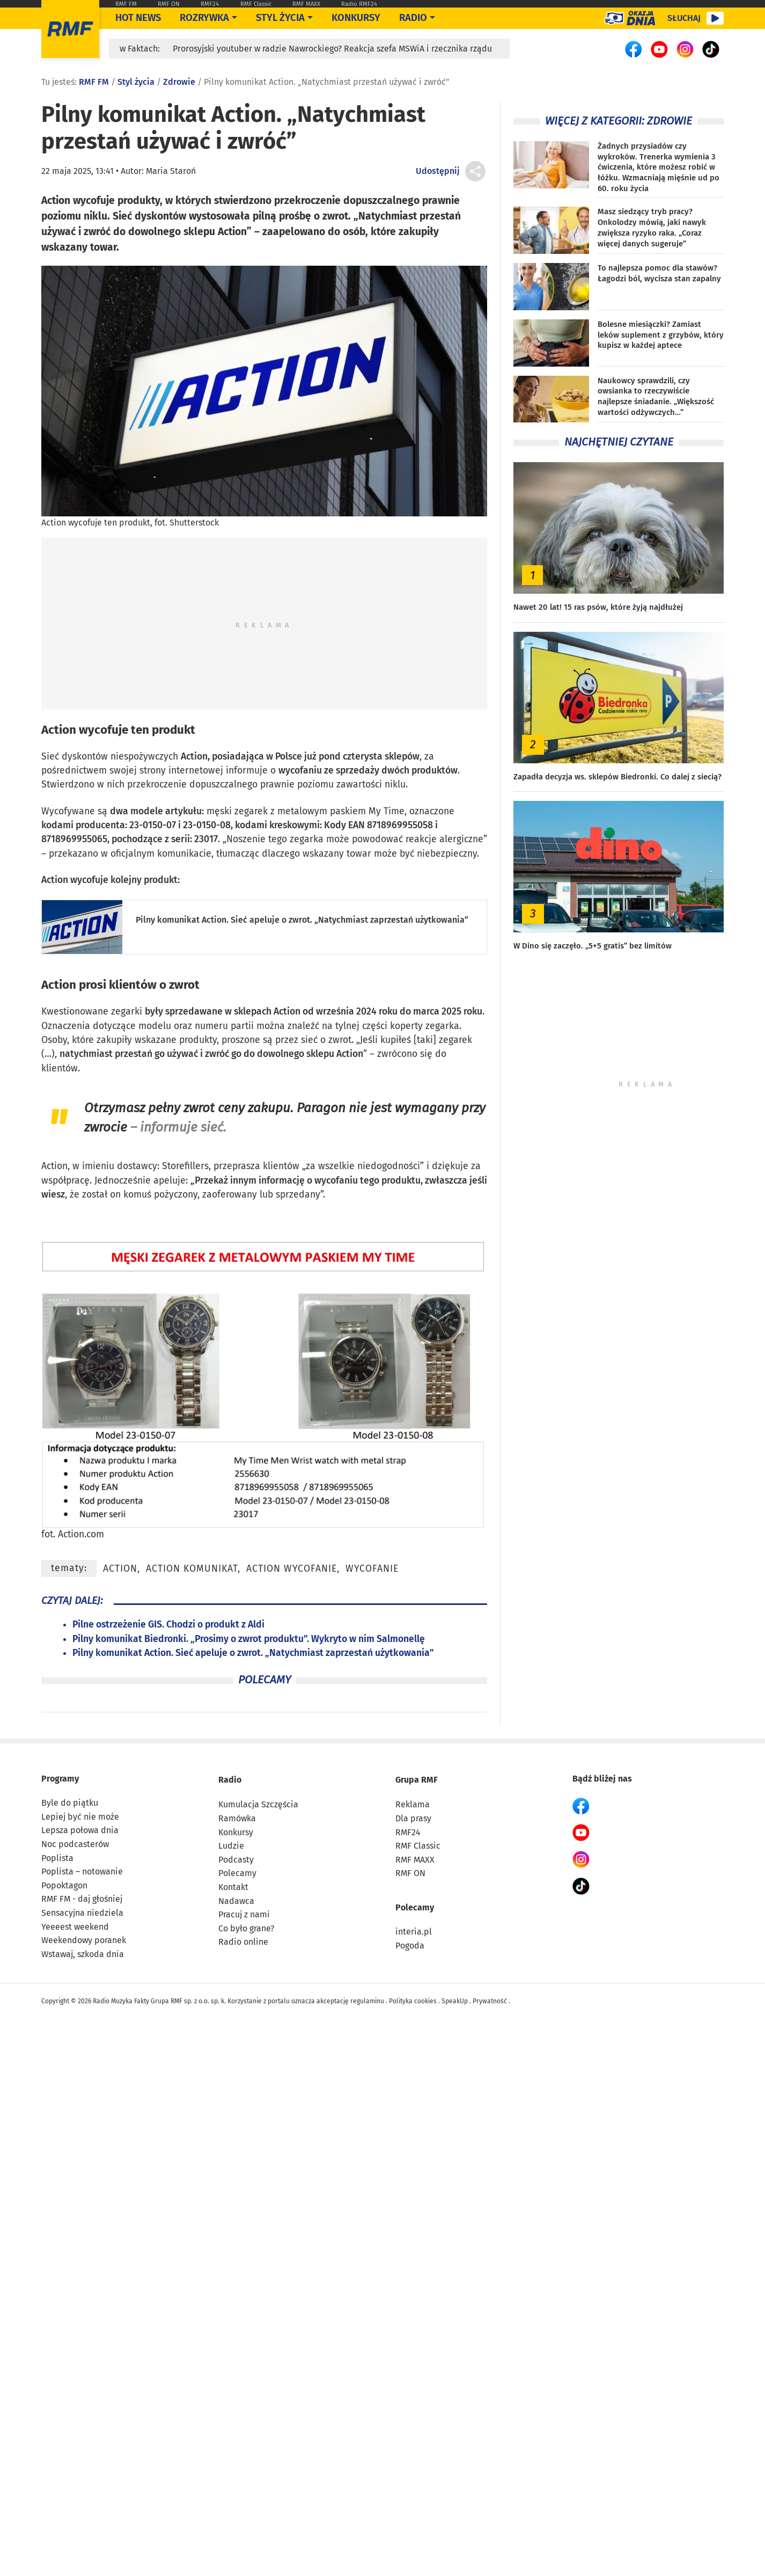 This screenshot has width=765, height=2576. I want to click on Grupa RMF, so click(416, 1780).